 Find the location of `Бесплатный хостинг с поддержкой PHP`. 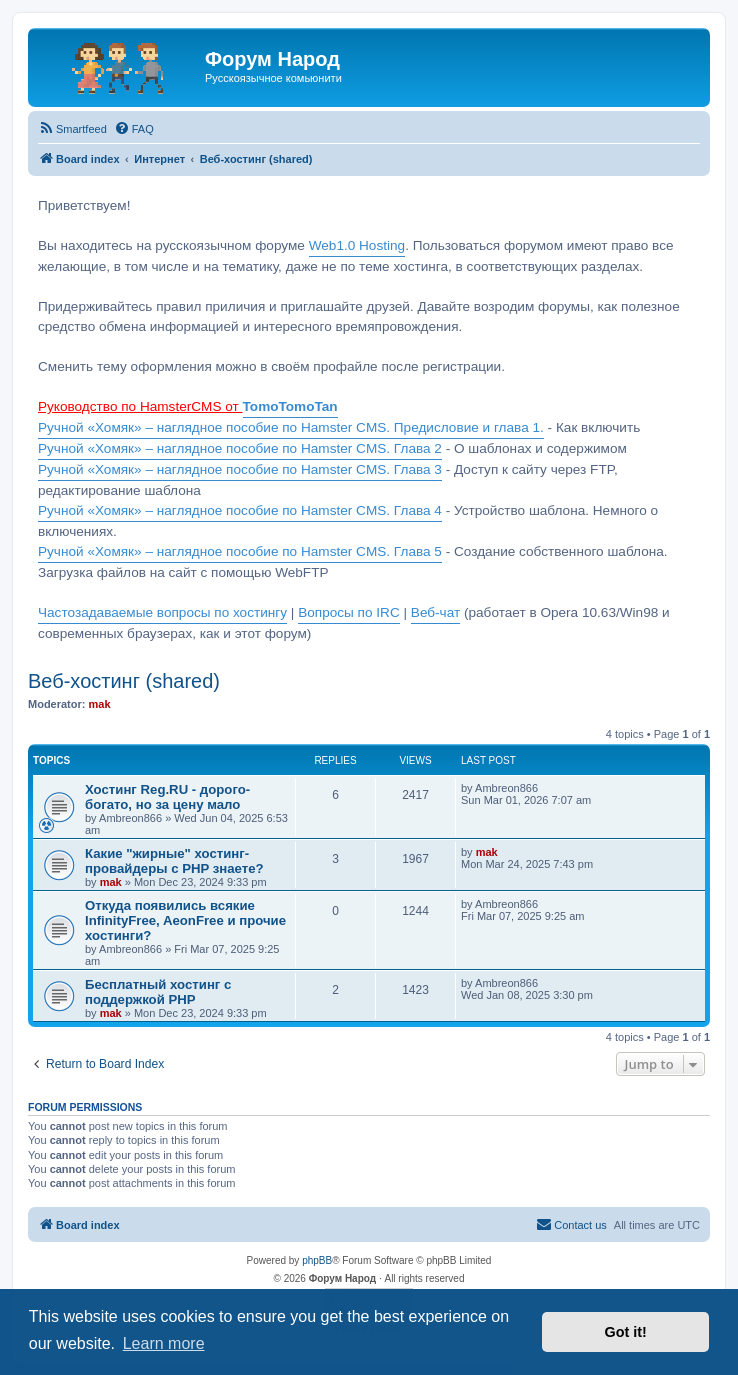

Бесплатный хостинг с поддержкой PHP is located at coordinates (158, 992).